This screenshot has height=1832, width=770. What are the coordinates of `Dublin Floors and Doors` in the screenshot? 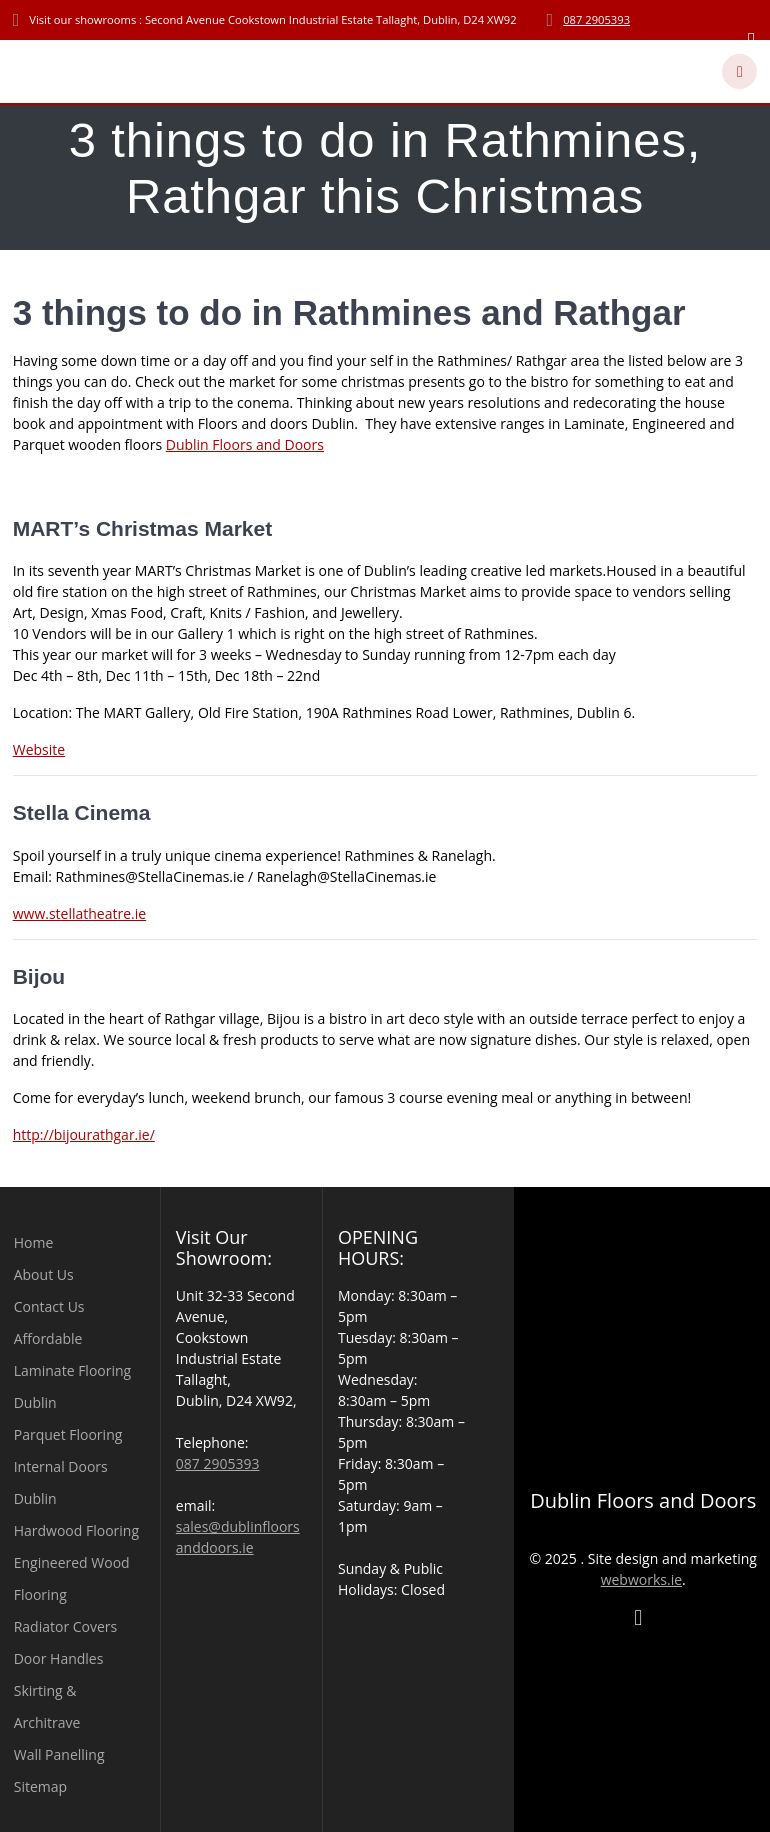 It's located at (245, 444).